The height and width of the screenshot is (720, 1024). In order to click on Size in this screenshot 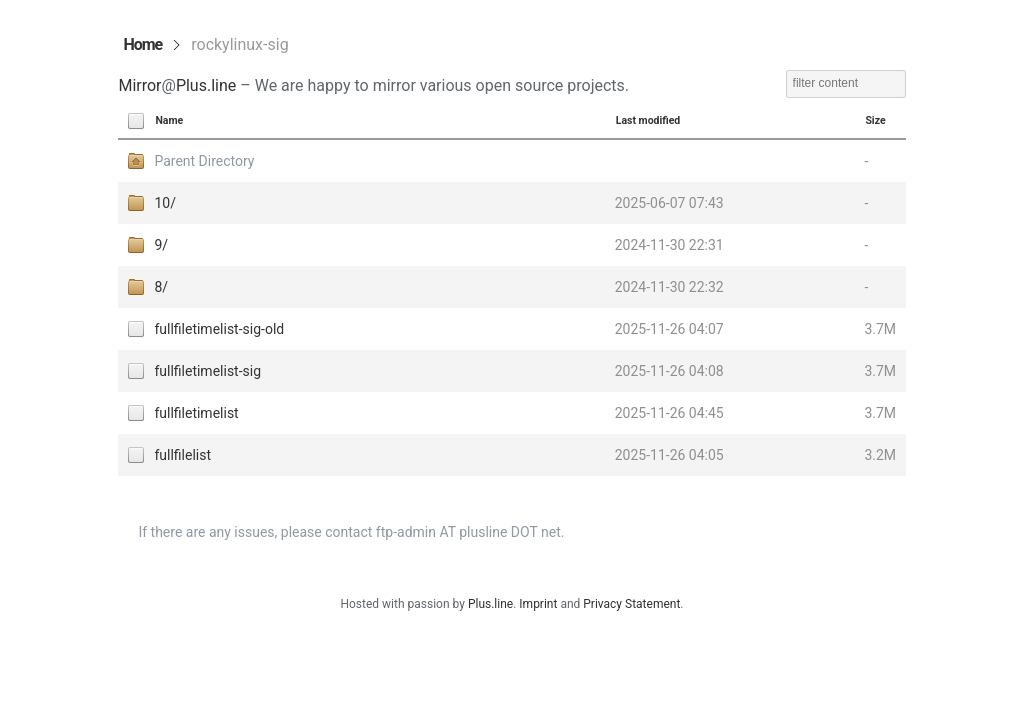, I will do `click(875, 120)`.